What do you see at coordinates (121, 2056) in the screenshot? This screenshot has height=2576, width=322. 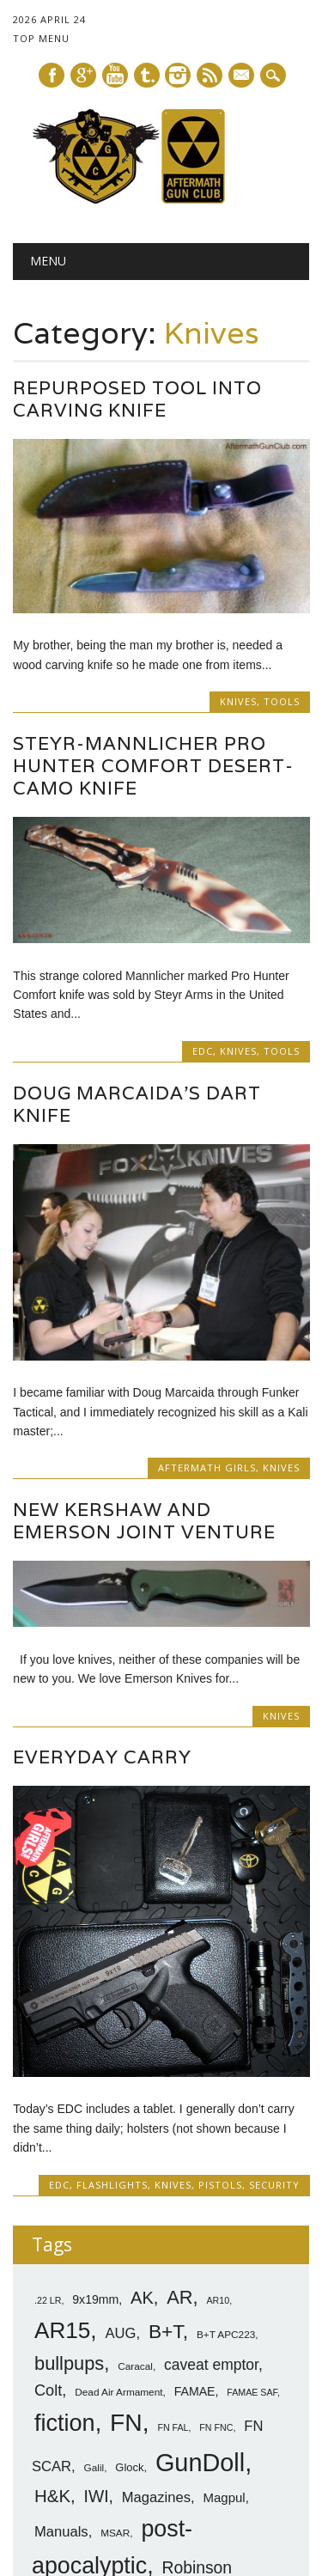 I see `AUG [AUG (12 items)]` at bounding box center [121, 2056].